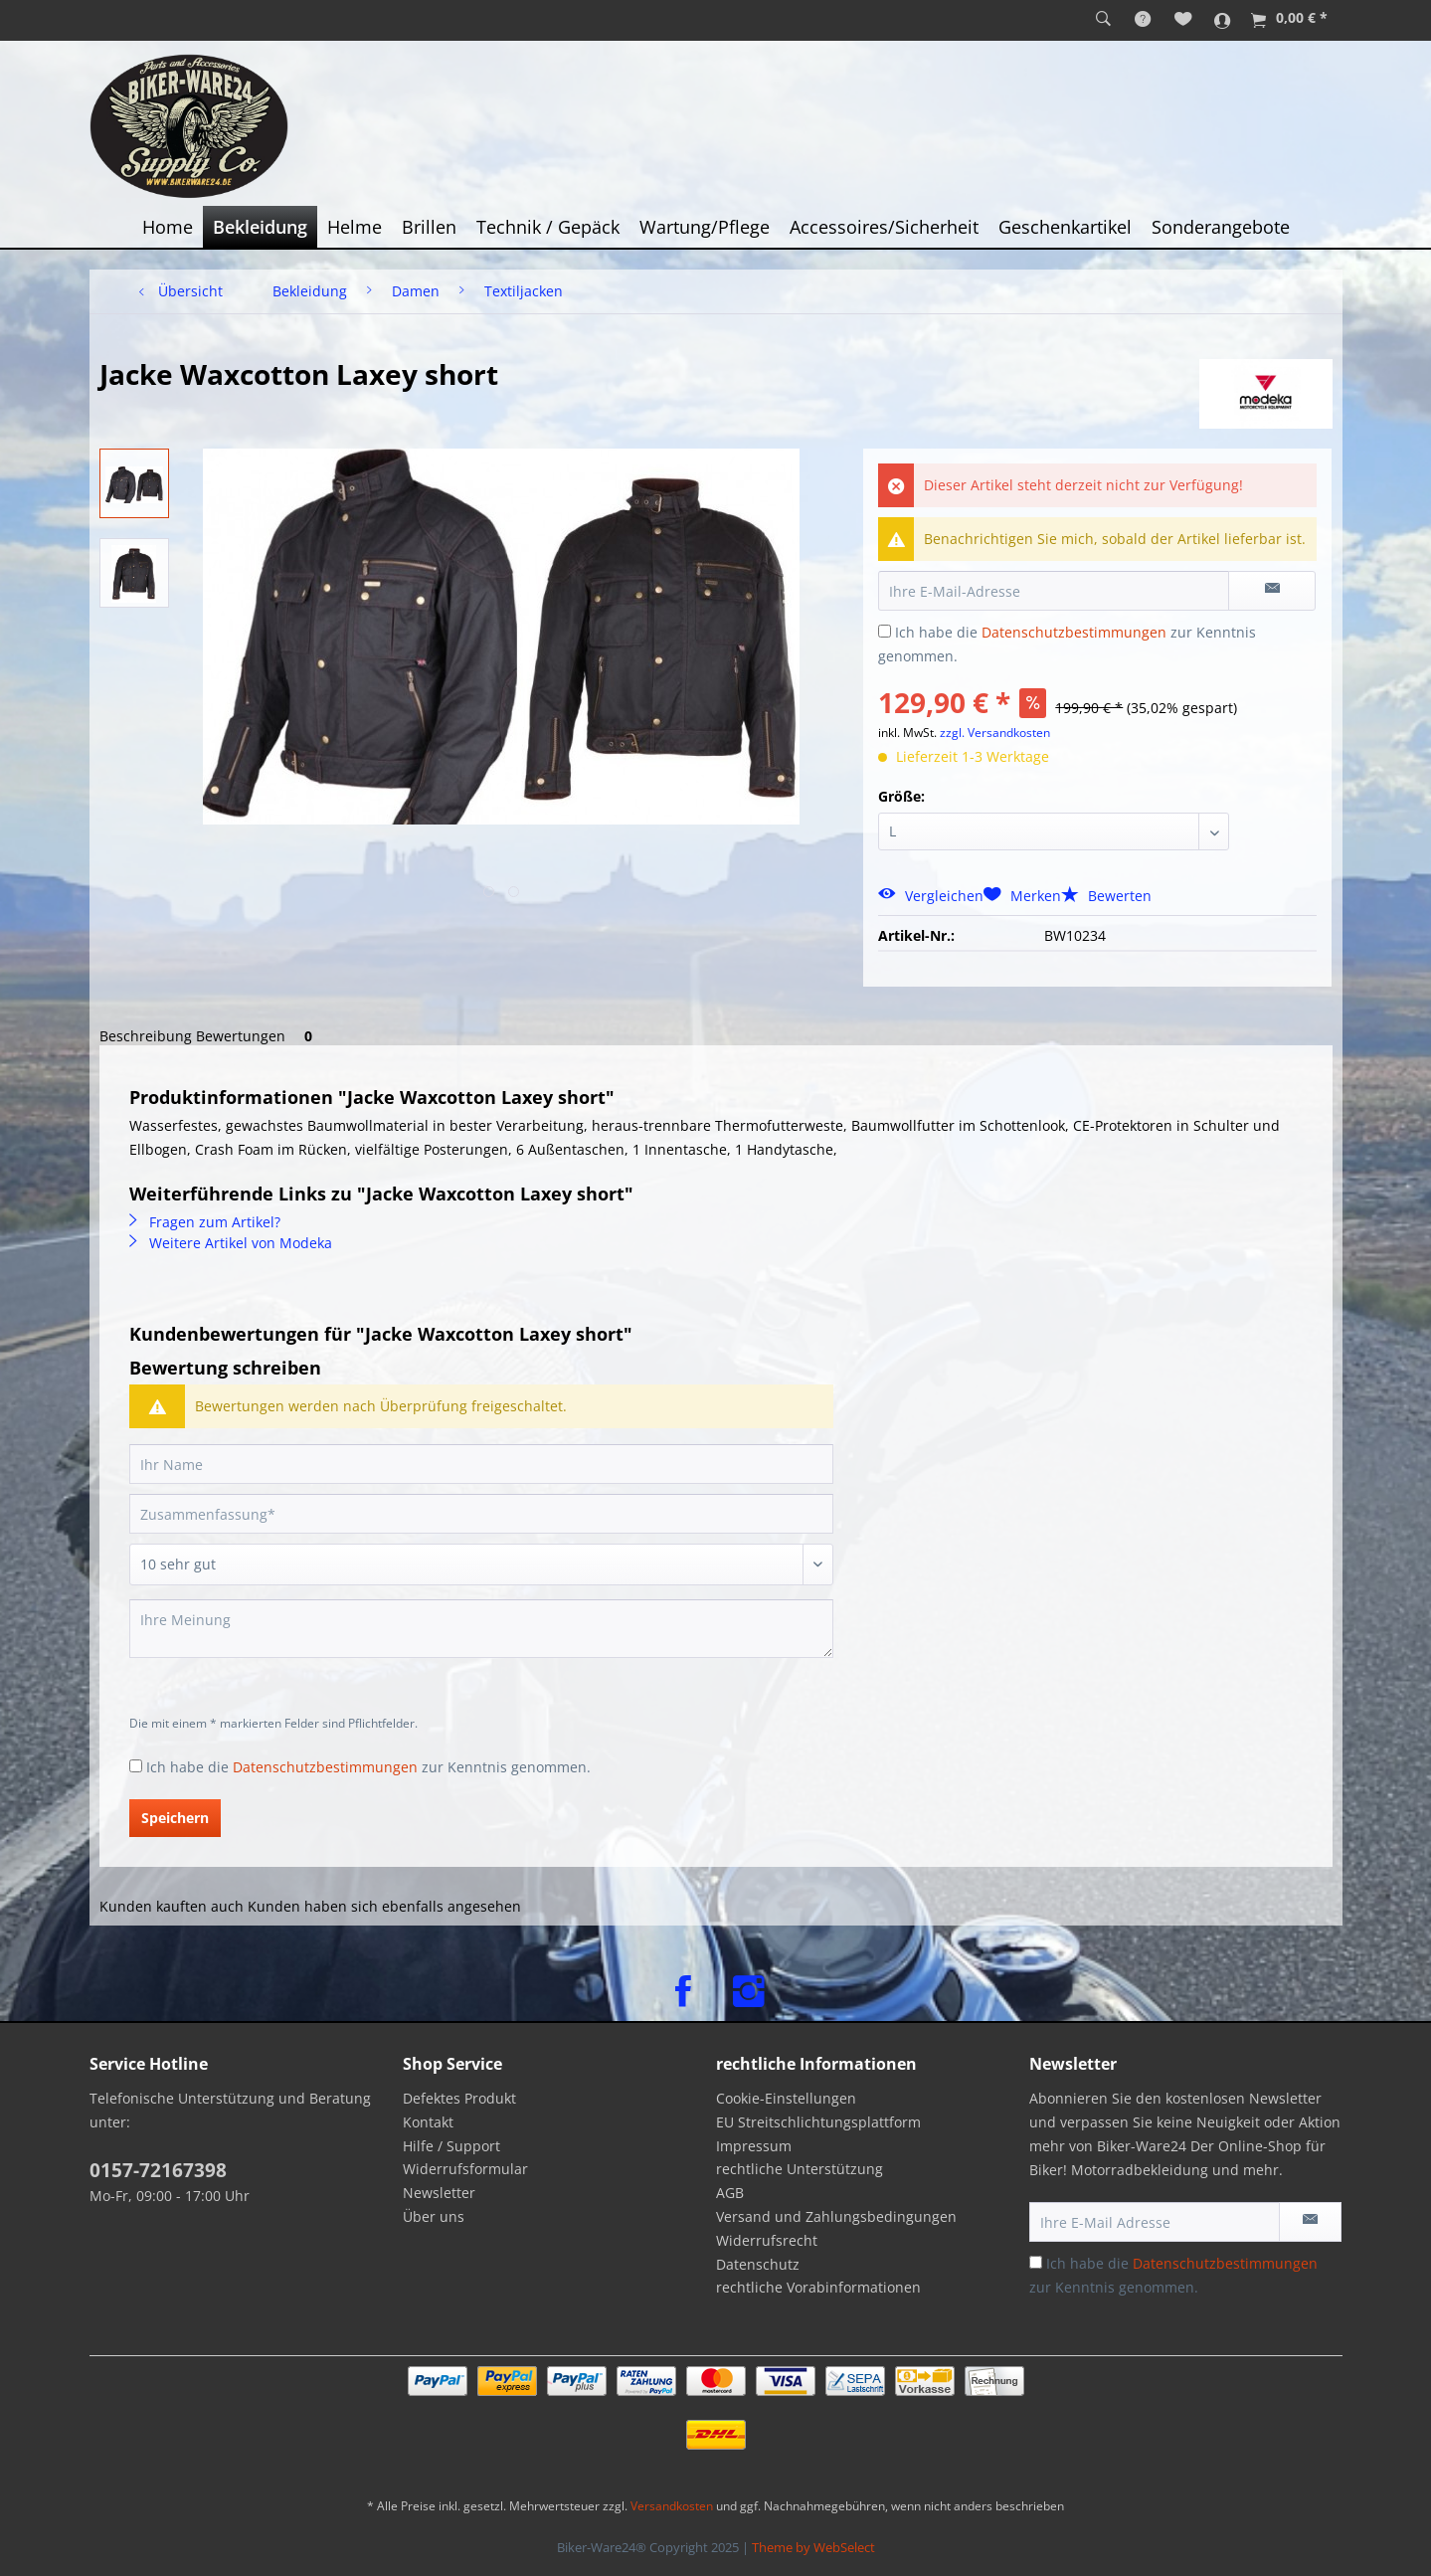 The height and width of the screenshot is (2576, 1431). Describe the element at coordinates (818, 2122) in the screenshot. I see `EU Streitschlichtungsplattform` at that location.